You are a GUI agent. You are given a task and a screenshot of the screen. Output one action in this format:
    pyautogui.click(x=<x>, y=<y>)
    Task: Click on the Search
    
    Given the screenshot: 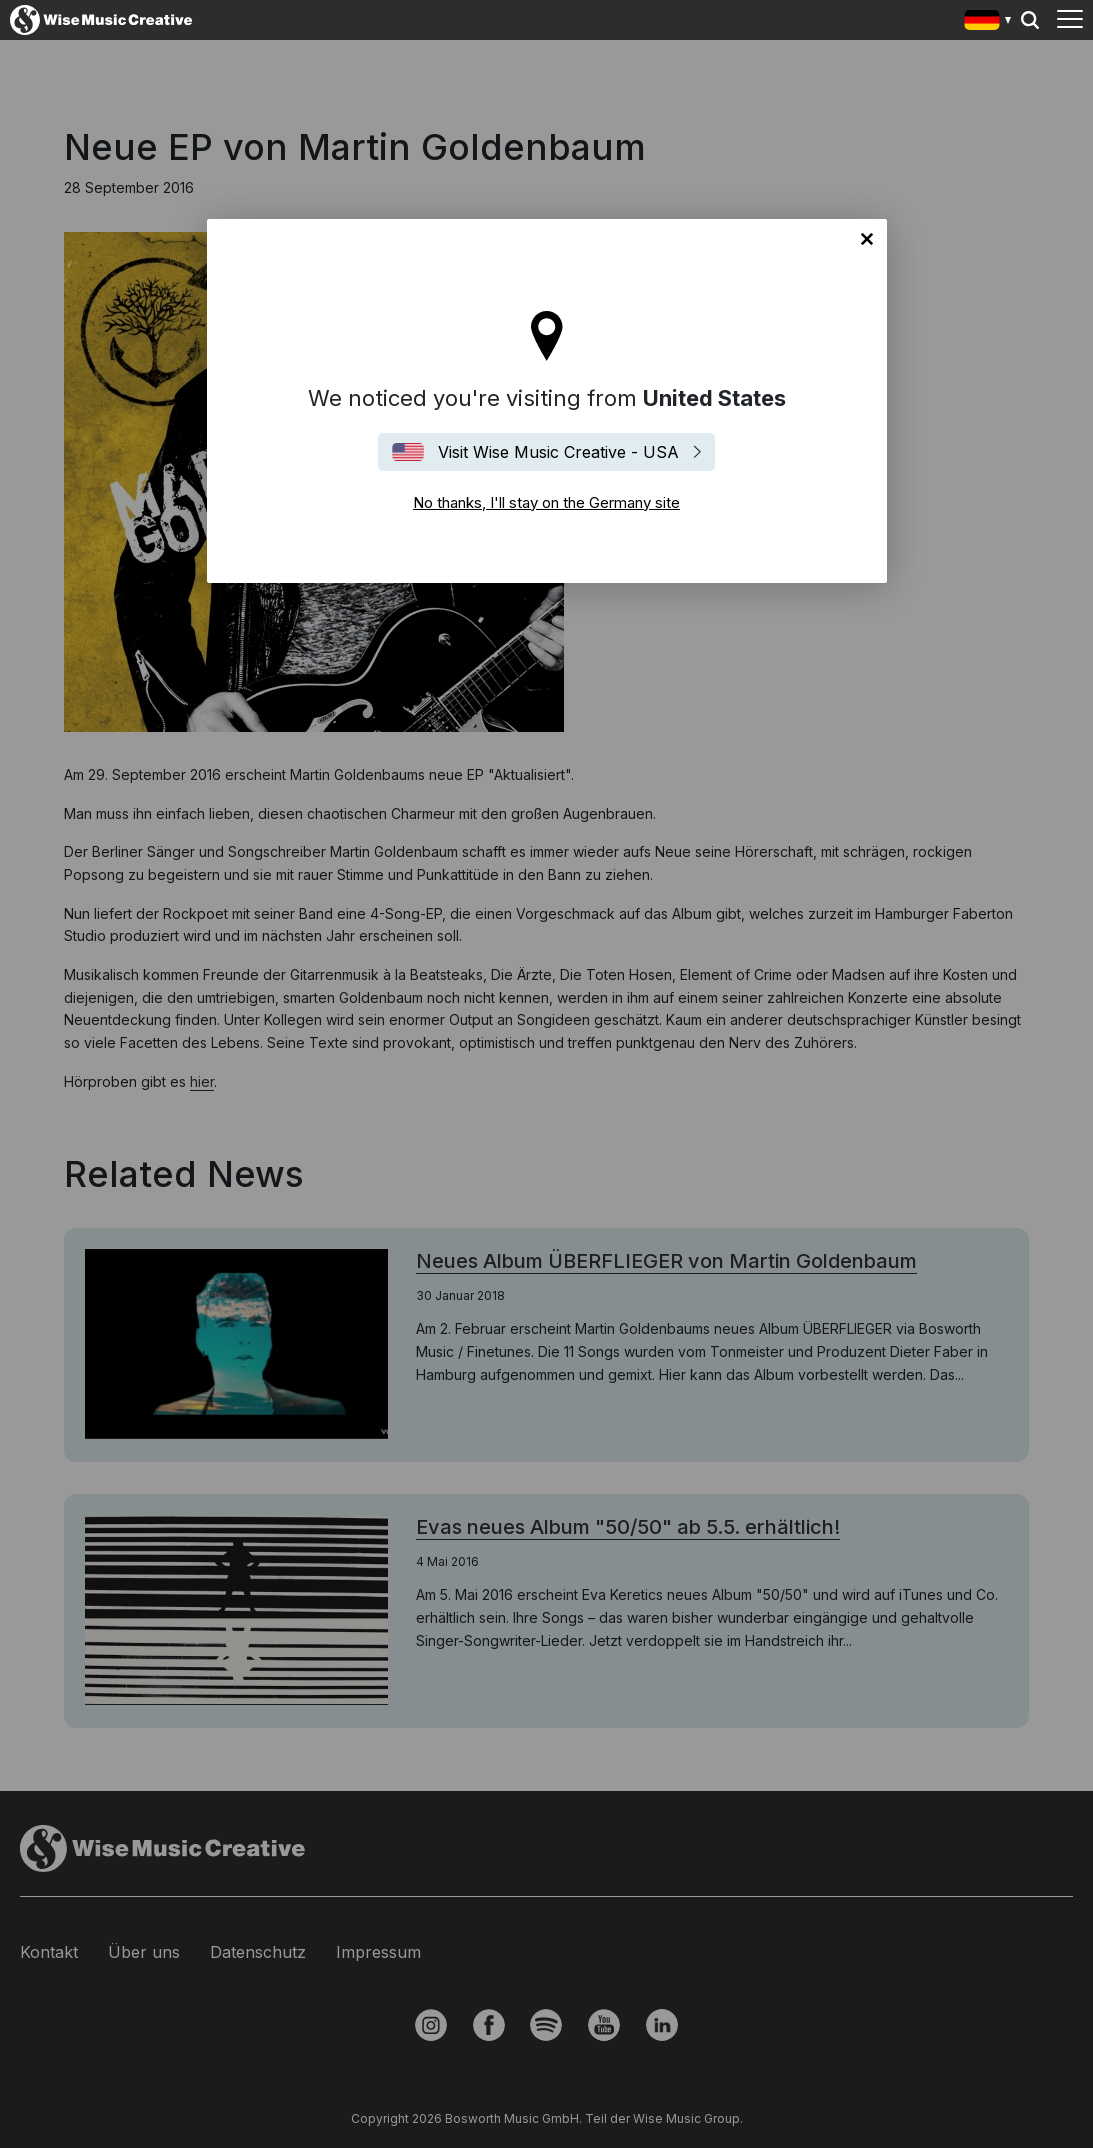 What is the action you would take?
    pyautogui.click(x=1030, y=20)
    